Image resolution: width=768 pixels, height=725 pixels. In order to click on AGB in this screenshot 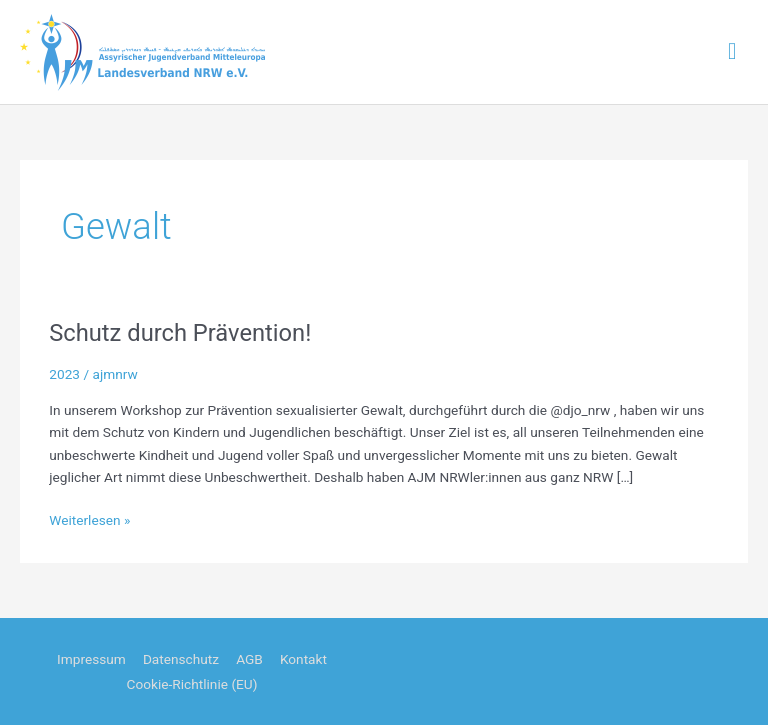, I will do `click(249, 659)`.